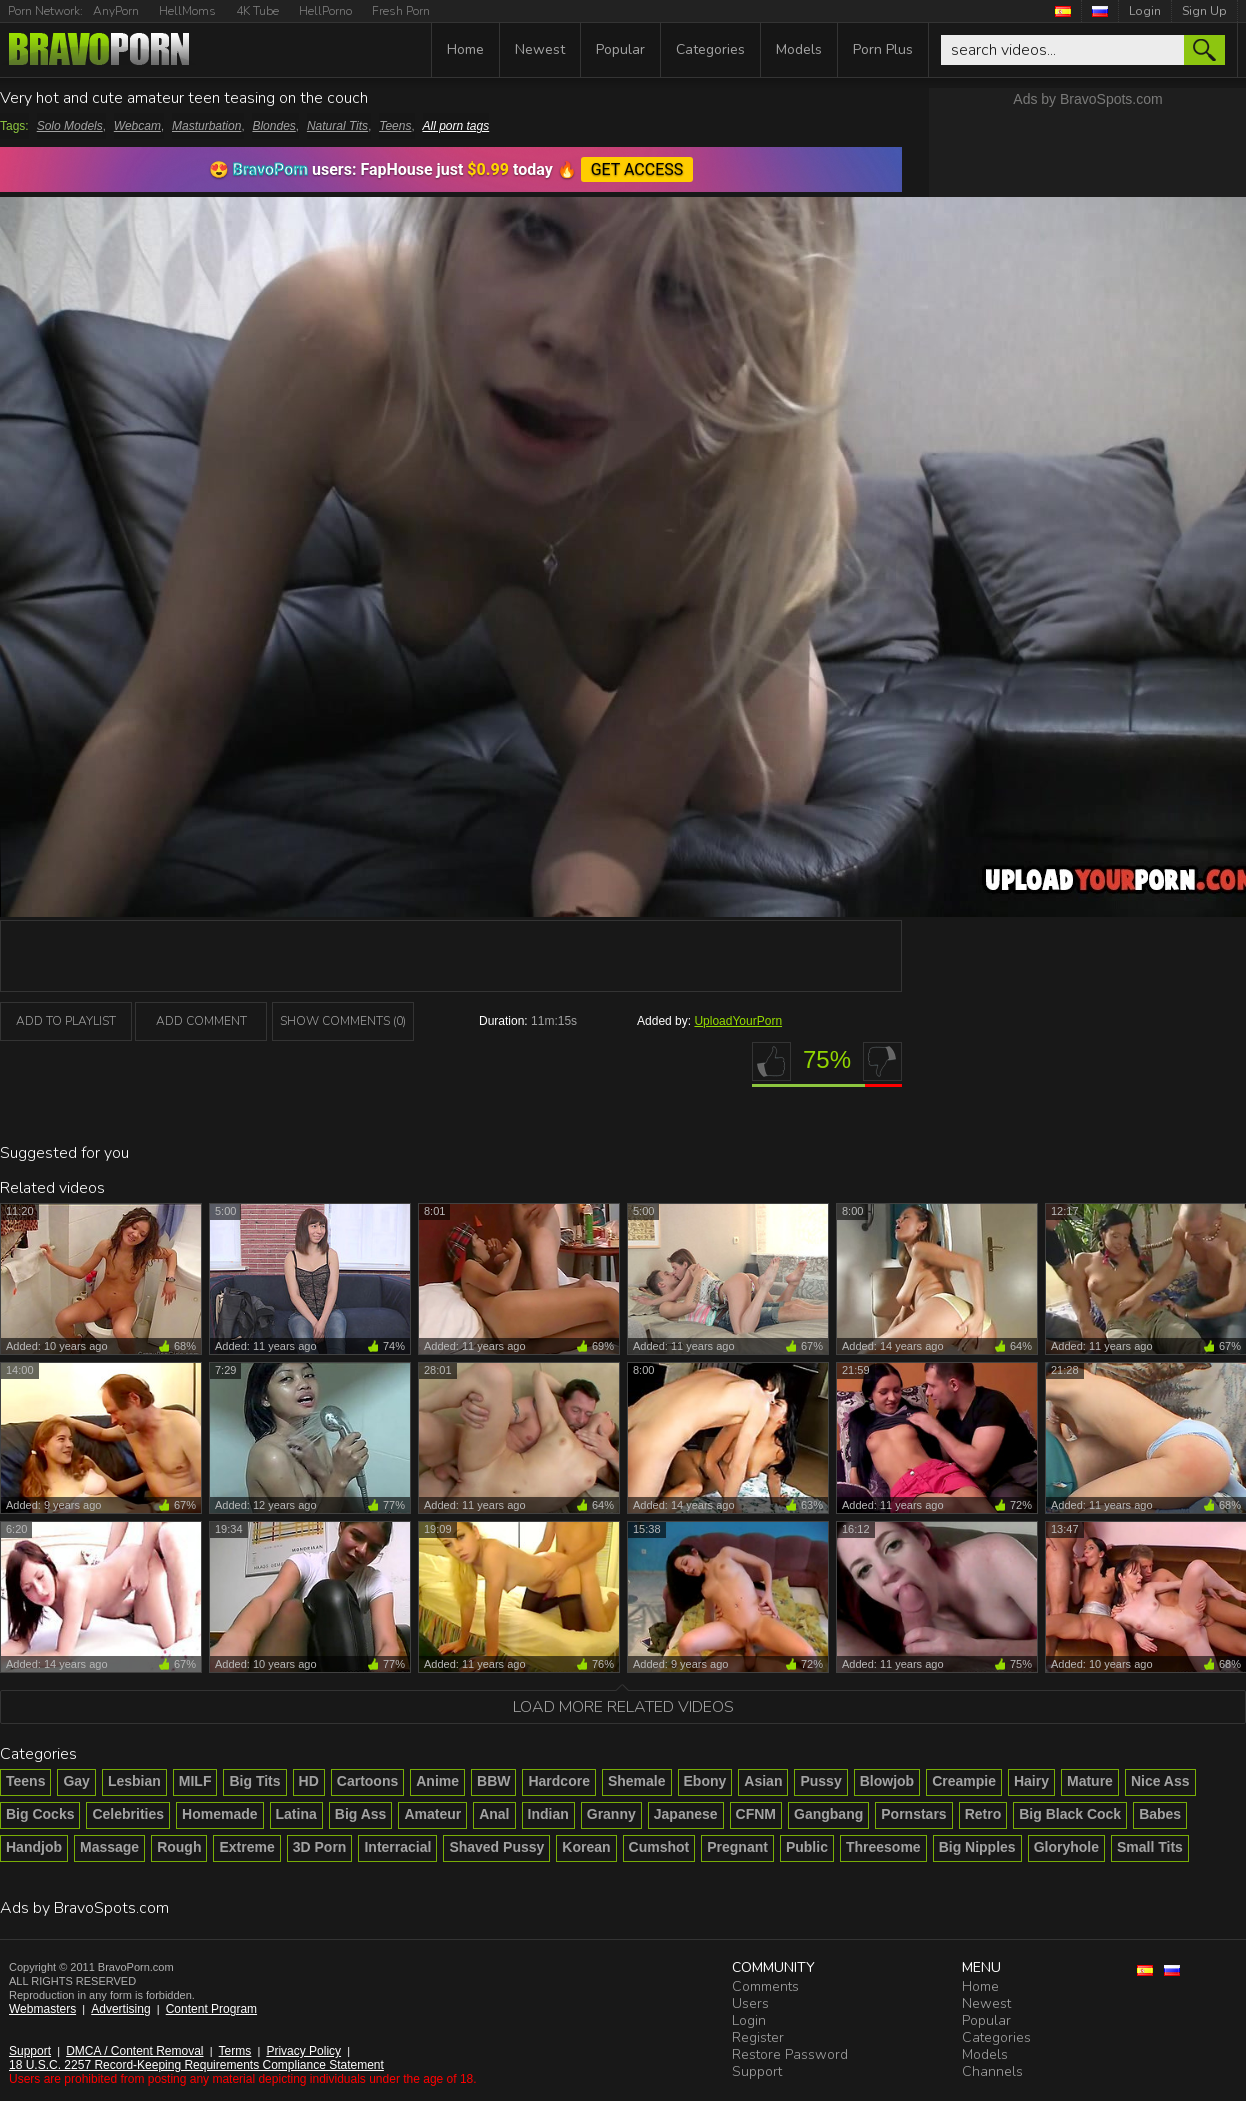 The image size is (1246, 2101). What do you see at coordinates (309, 1781) in the screenshot?
I see `HD` at bounding box center [309, 1781].